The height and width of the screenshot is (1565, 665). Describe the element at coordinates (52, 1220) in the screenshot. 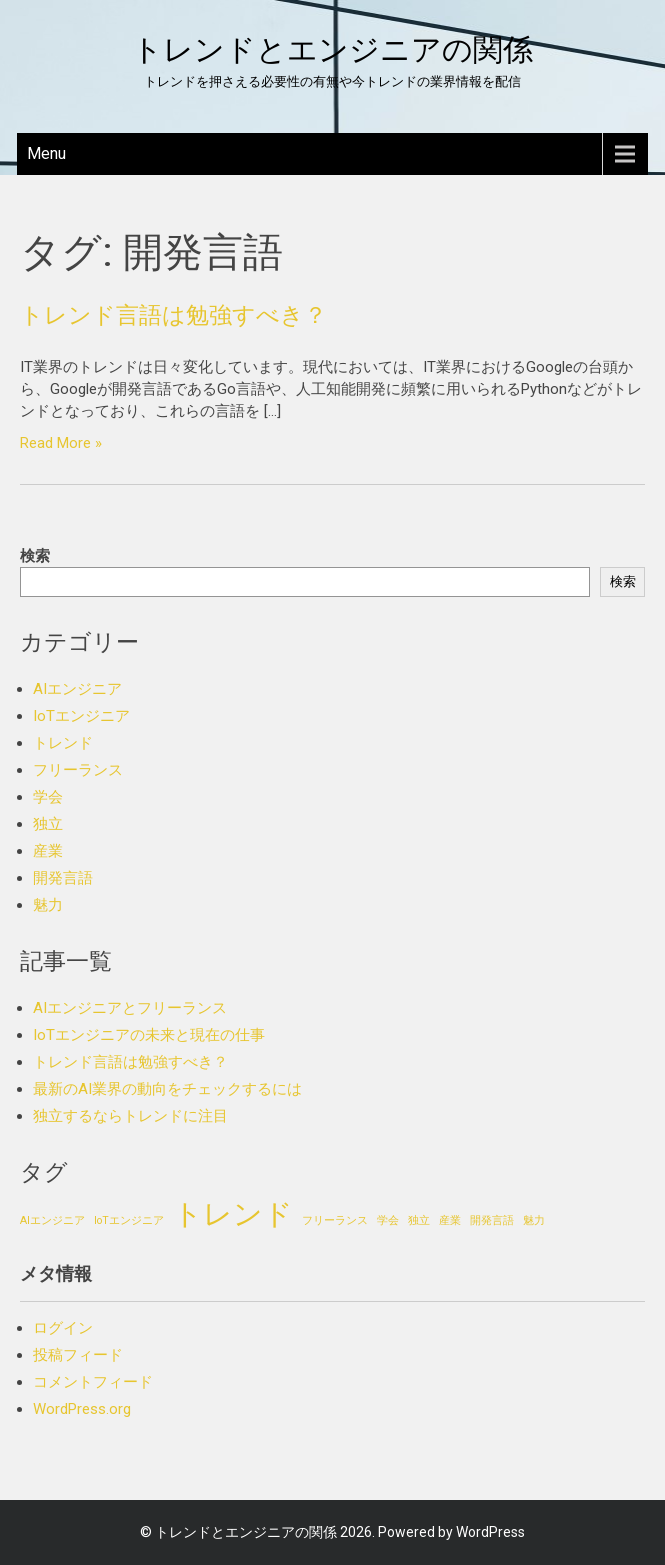

I see `AIエンジニア [AIエンジニア (1個の項目)]` at that location.